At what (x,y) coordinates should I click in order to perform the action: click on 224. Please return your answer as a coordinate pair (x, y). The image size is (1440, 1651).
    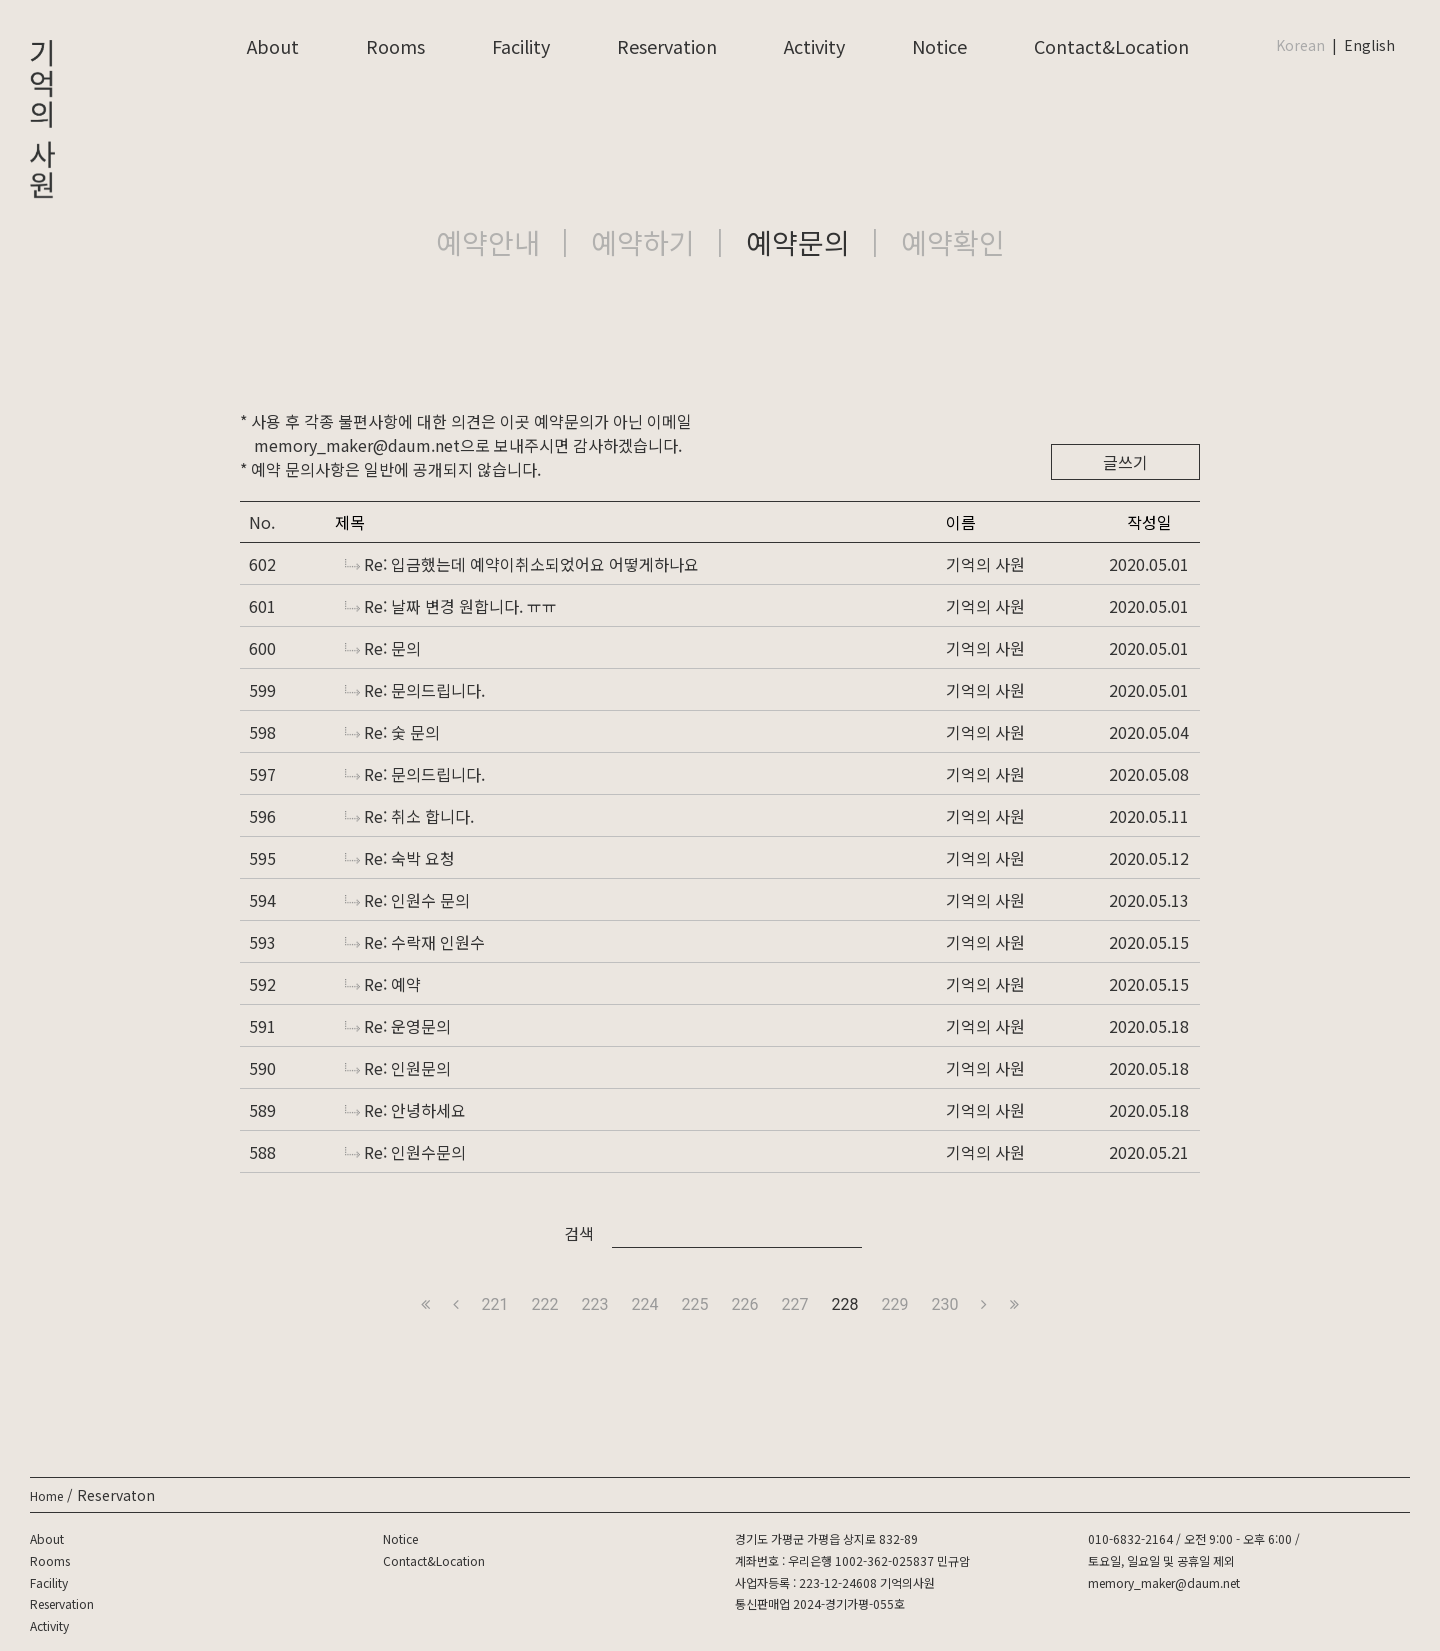
    Looking at the image, I should click on (645, 1304).